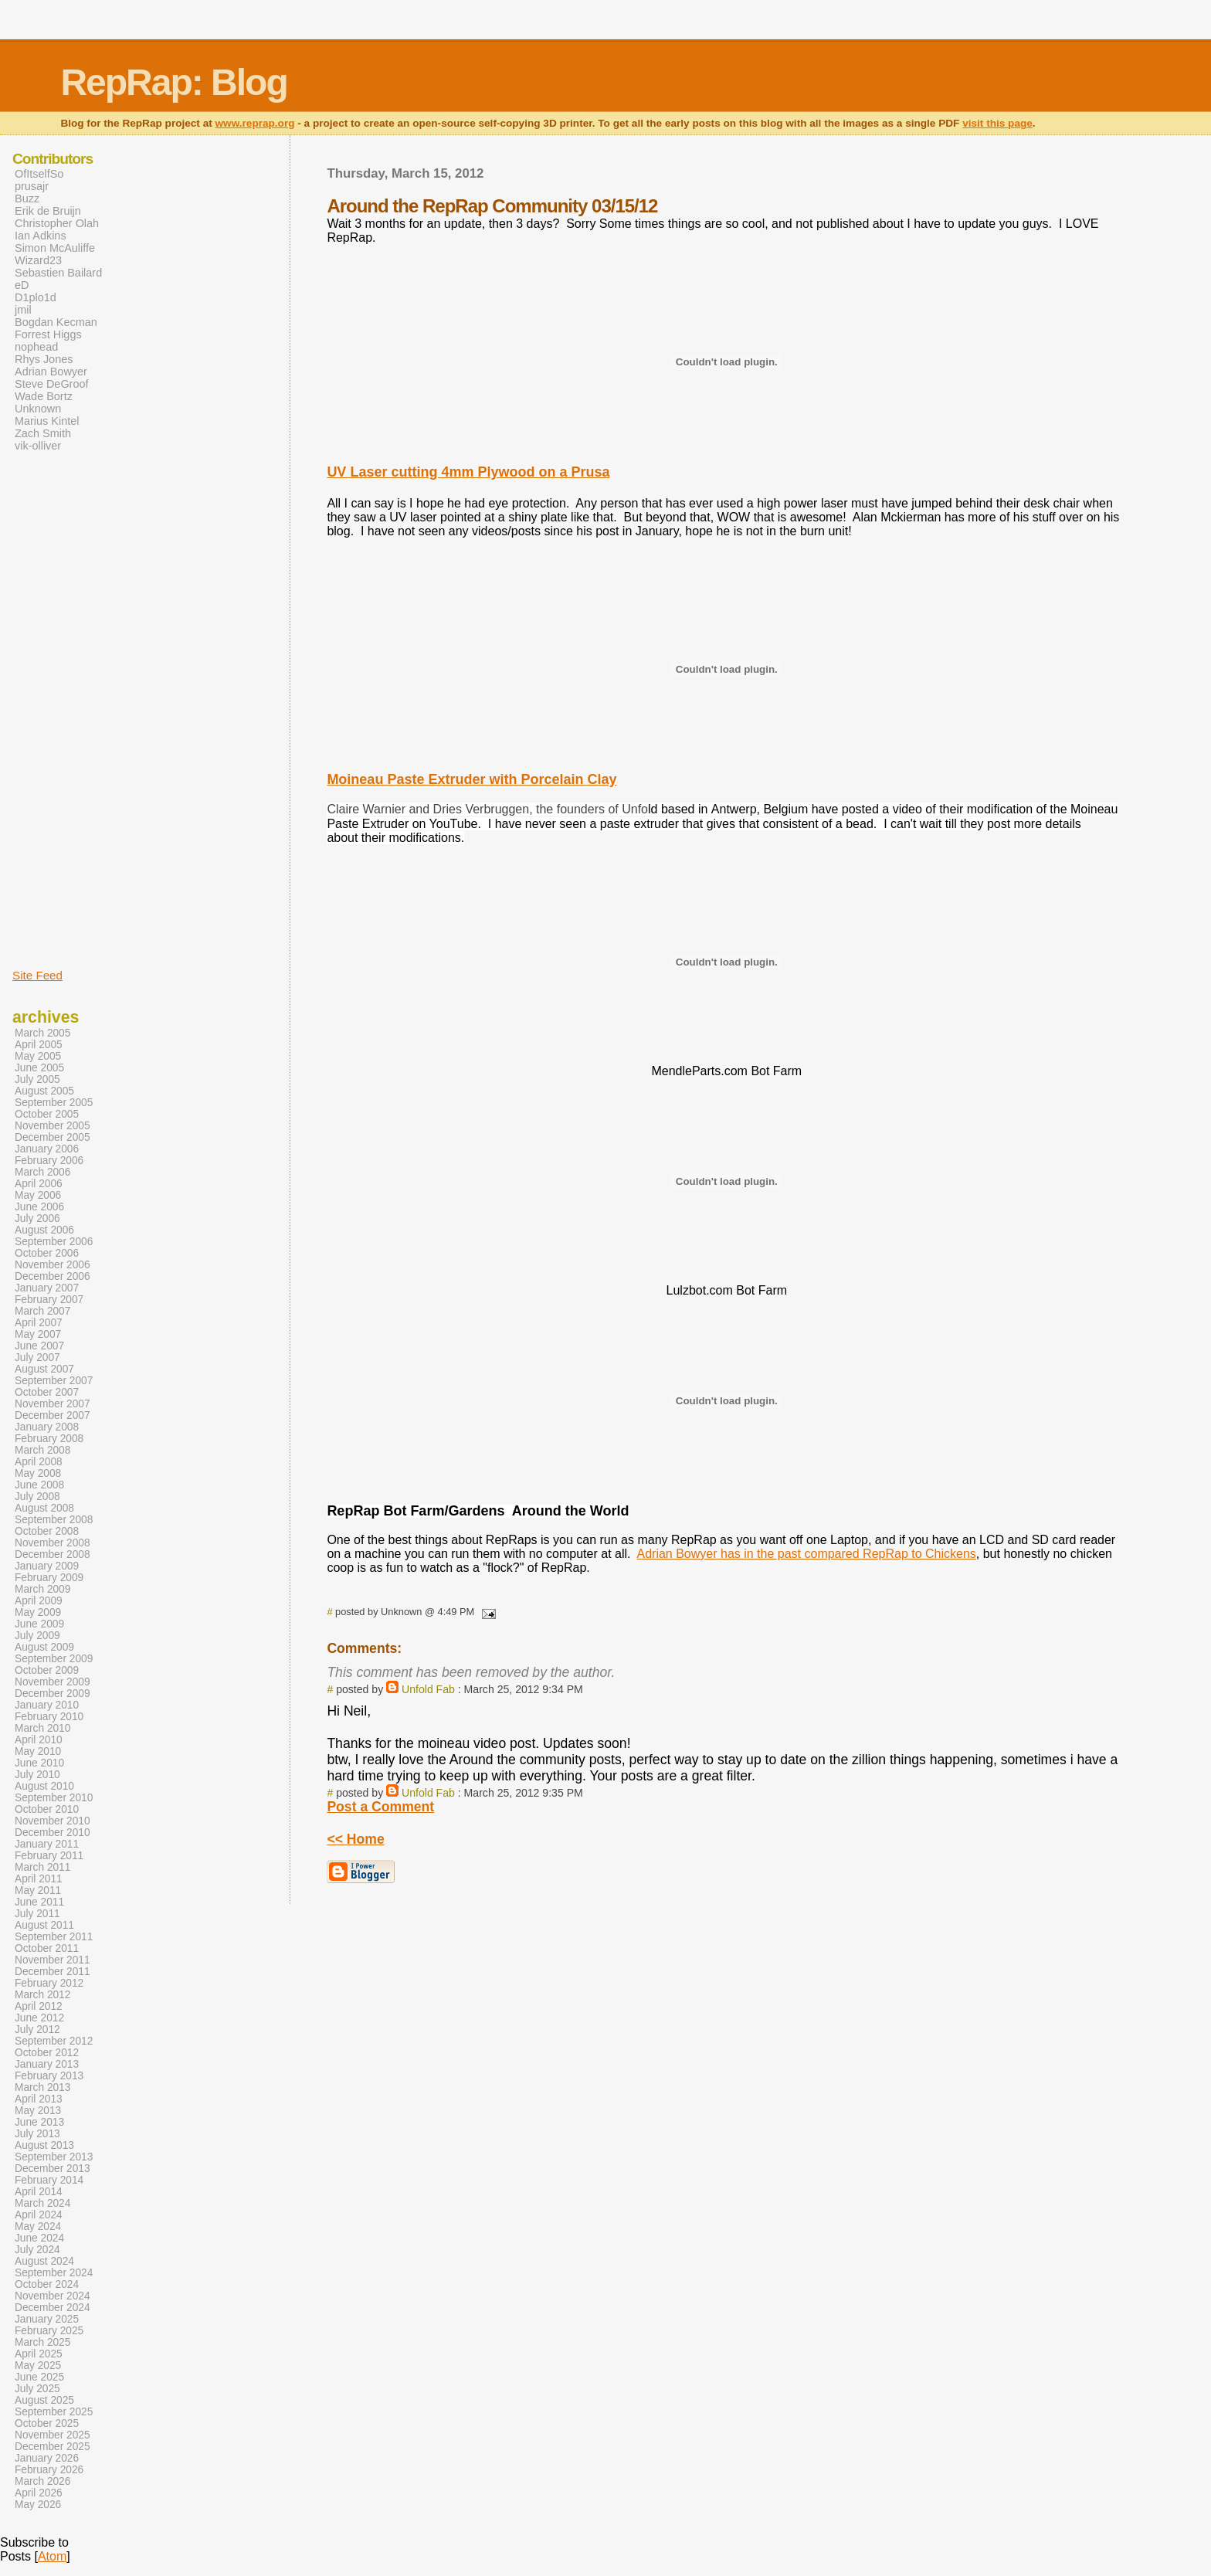 This screenshot has height=2576, width=1211. I want to click on January 2010, so click(47, 1705).